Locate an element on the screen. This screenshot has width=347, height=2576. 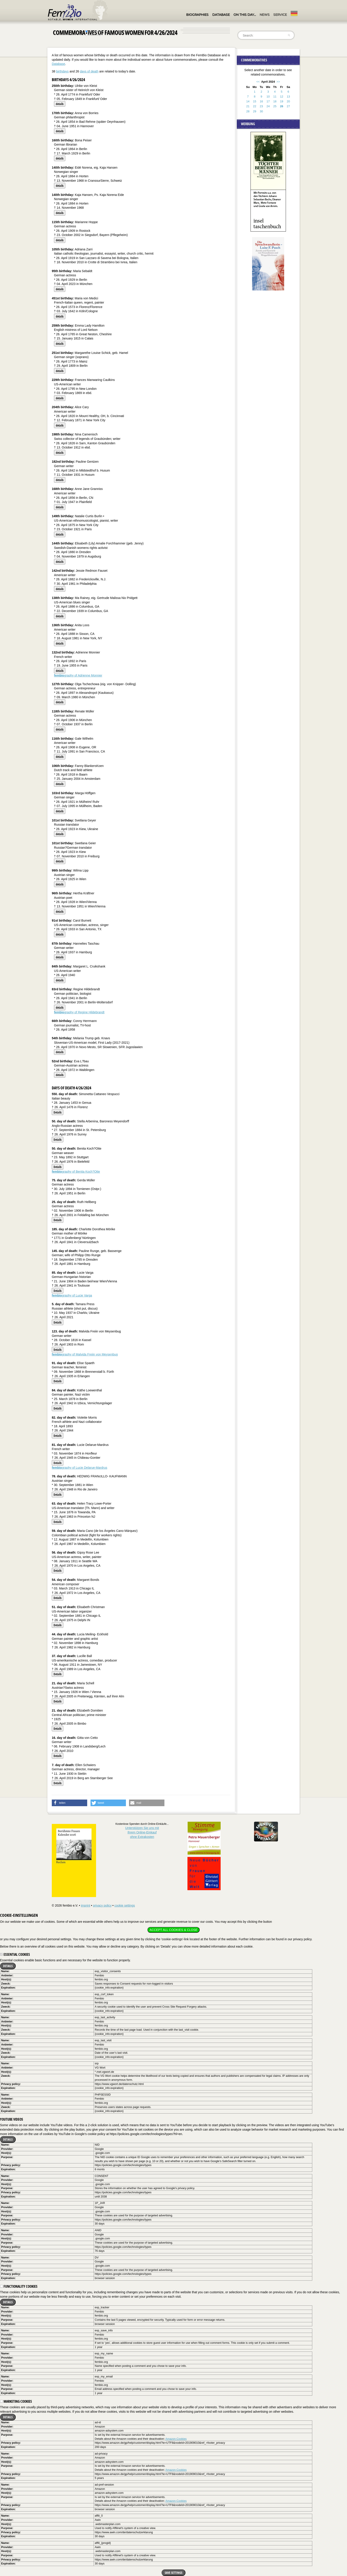
birthdays is located at coordinates (62, 71).